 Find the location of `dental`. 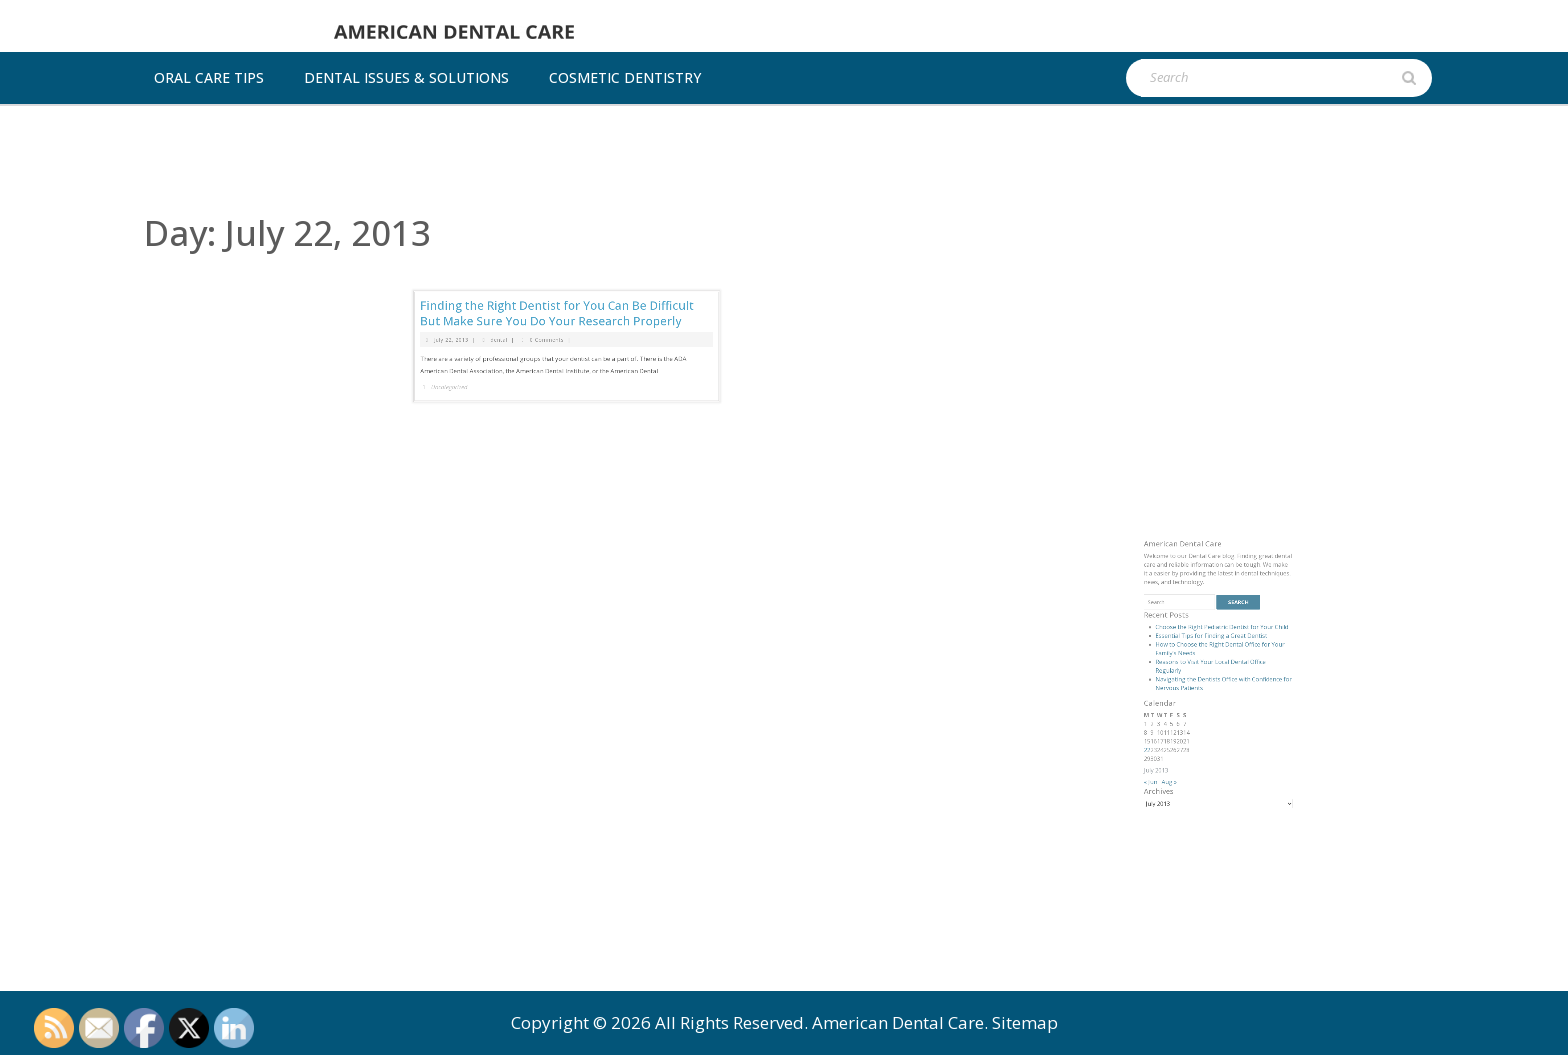

dental is located at coordinates (526, 290).